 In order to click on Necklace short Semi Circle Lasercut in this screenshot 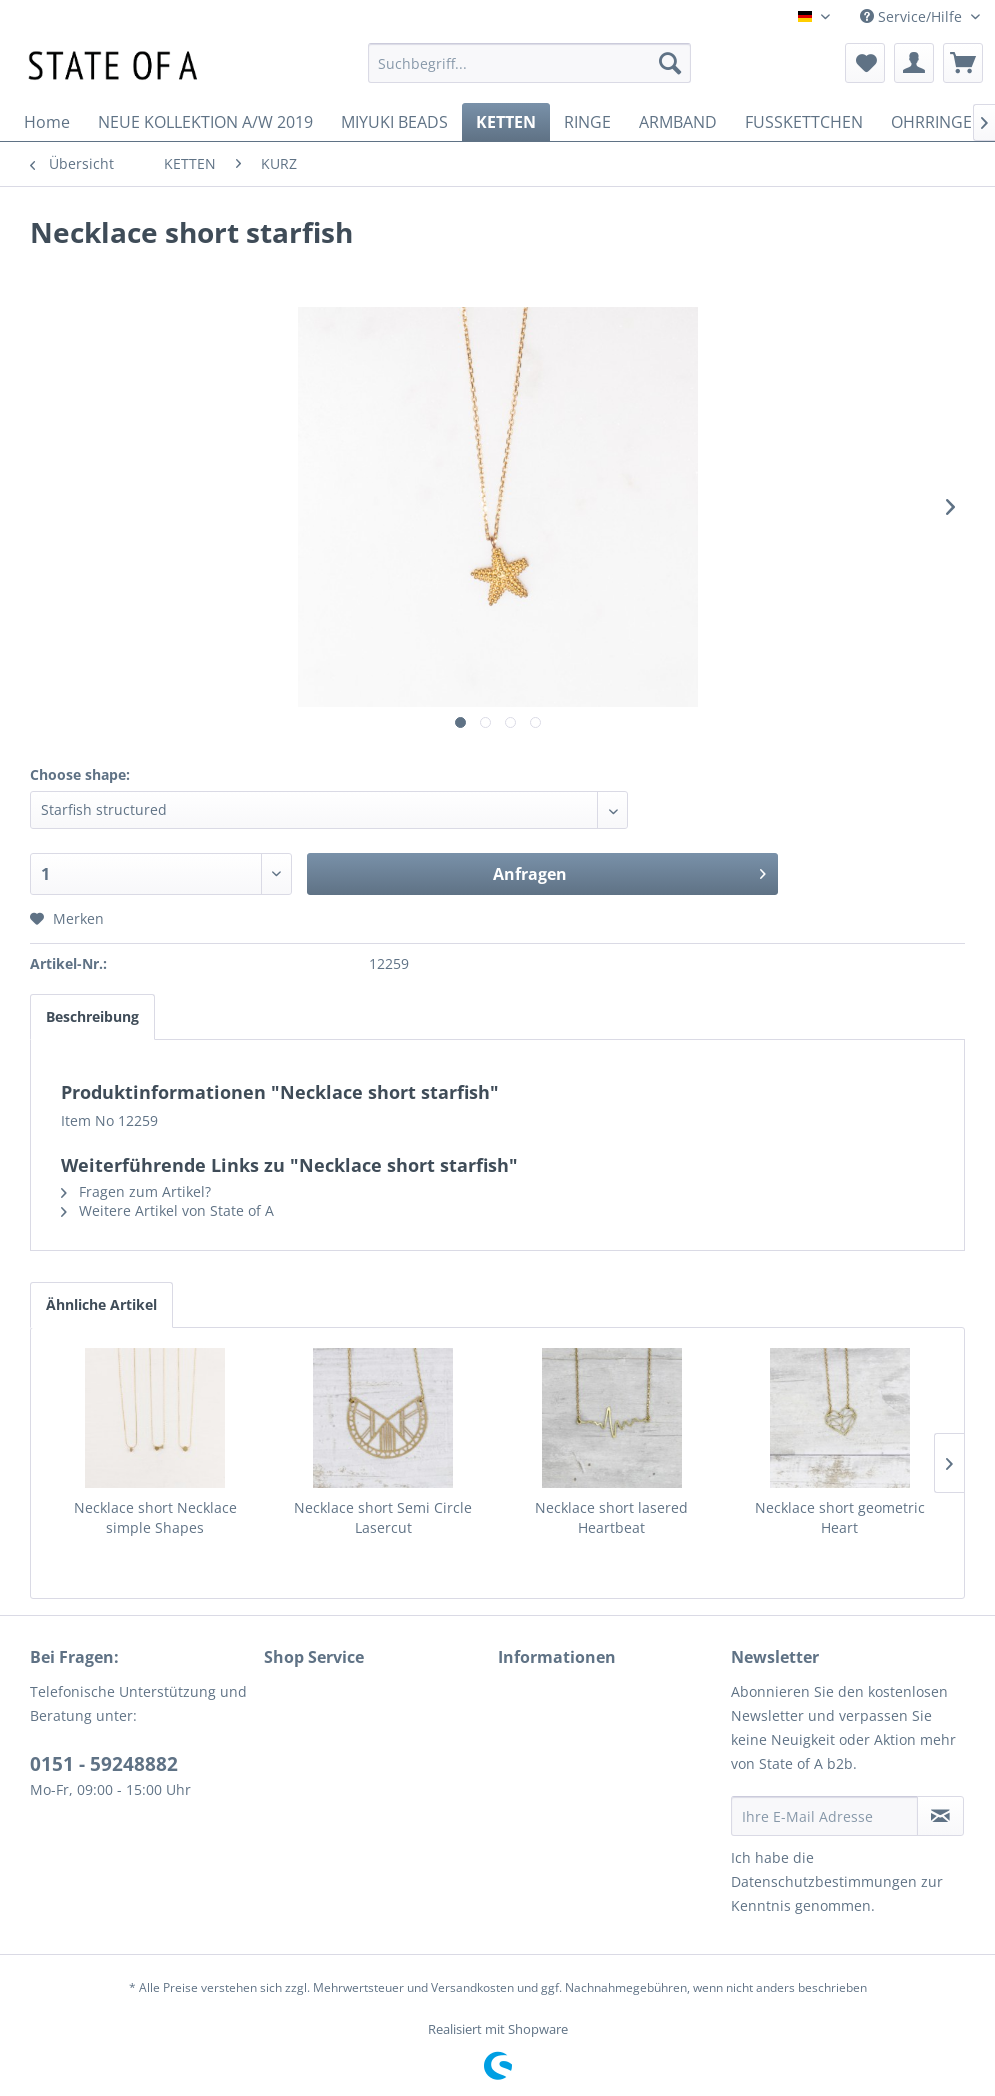, I will do `click(383, 1517)`.